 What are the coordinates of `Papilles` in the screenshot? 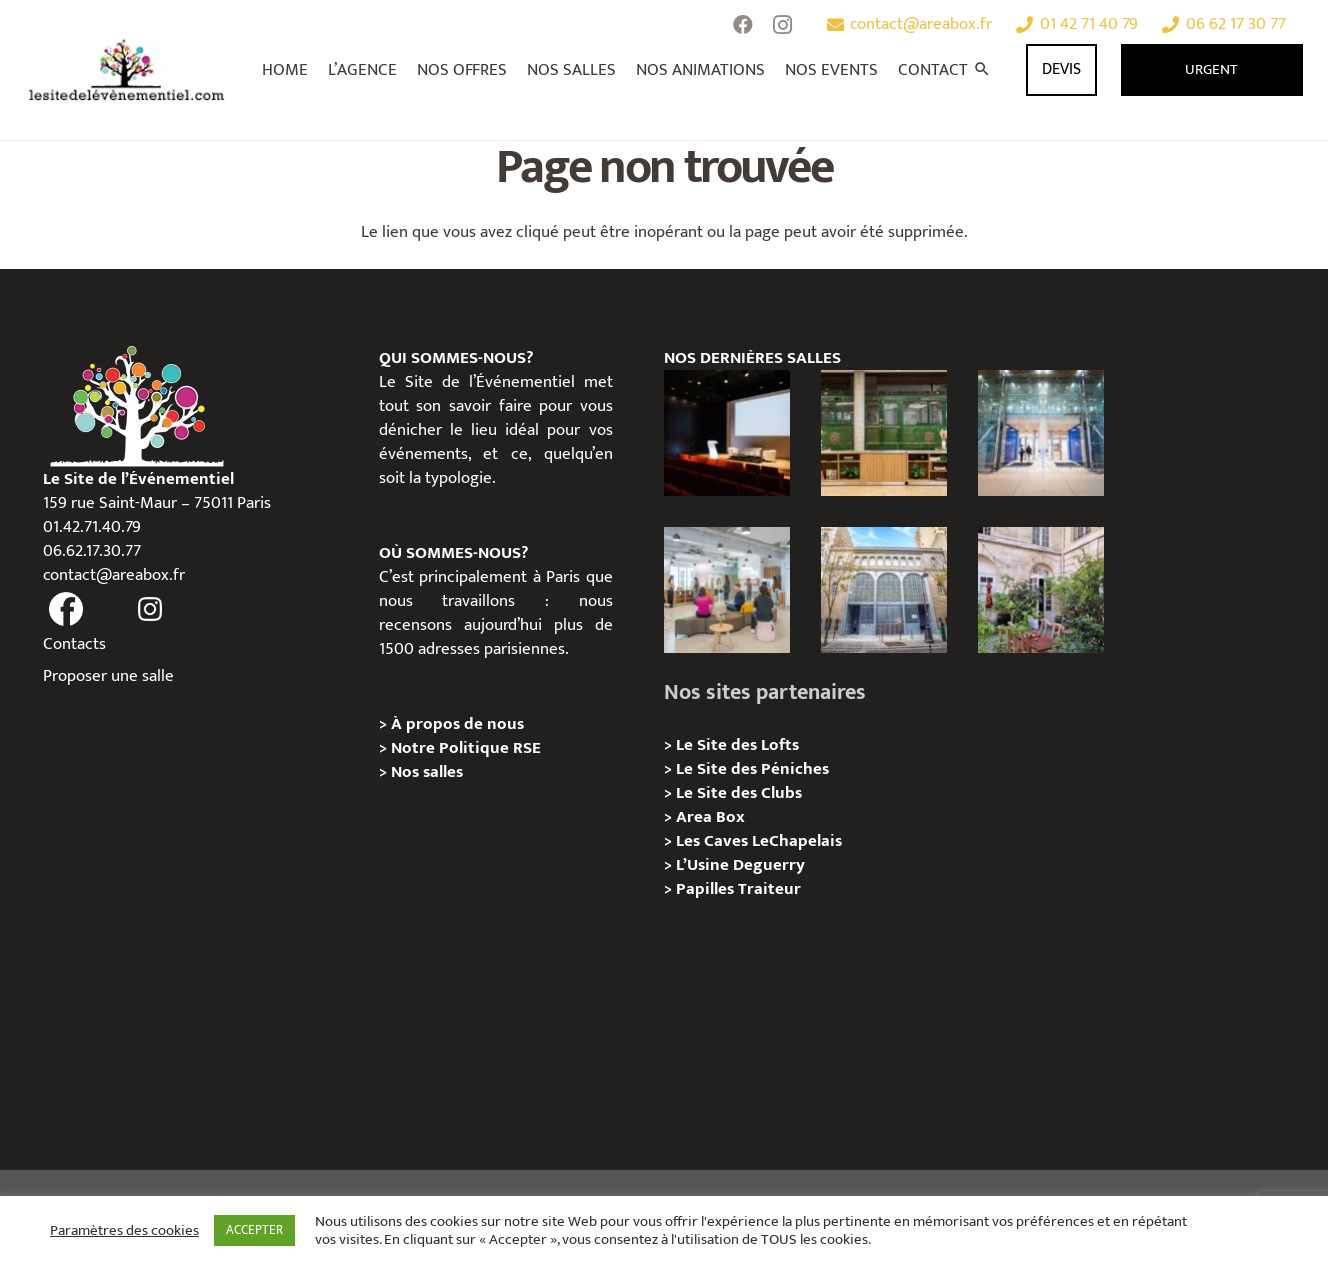 It's located at (707, 889).